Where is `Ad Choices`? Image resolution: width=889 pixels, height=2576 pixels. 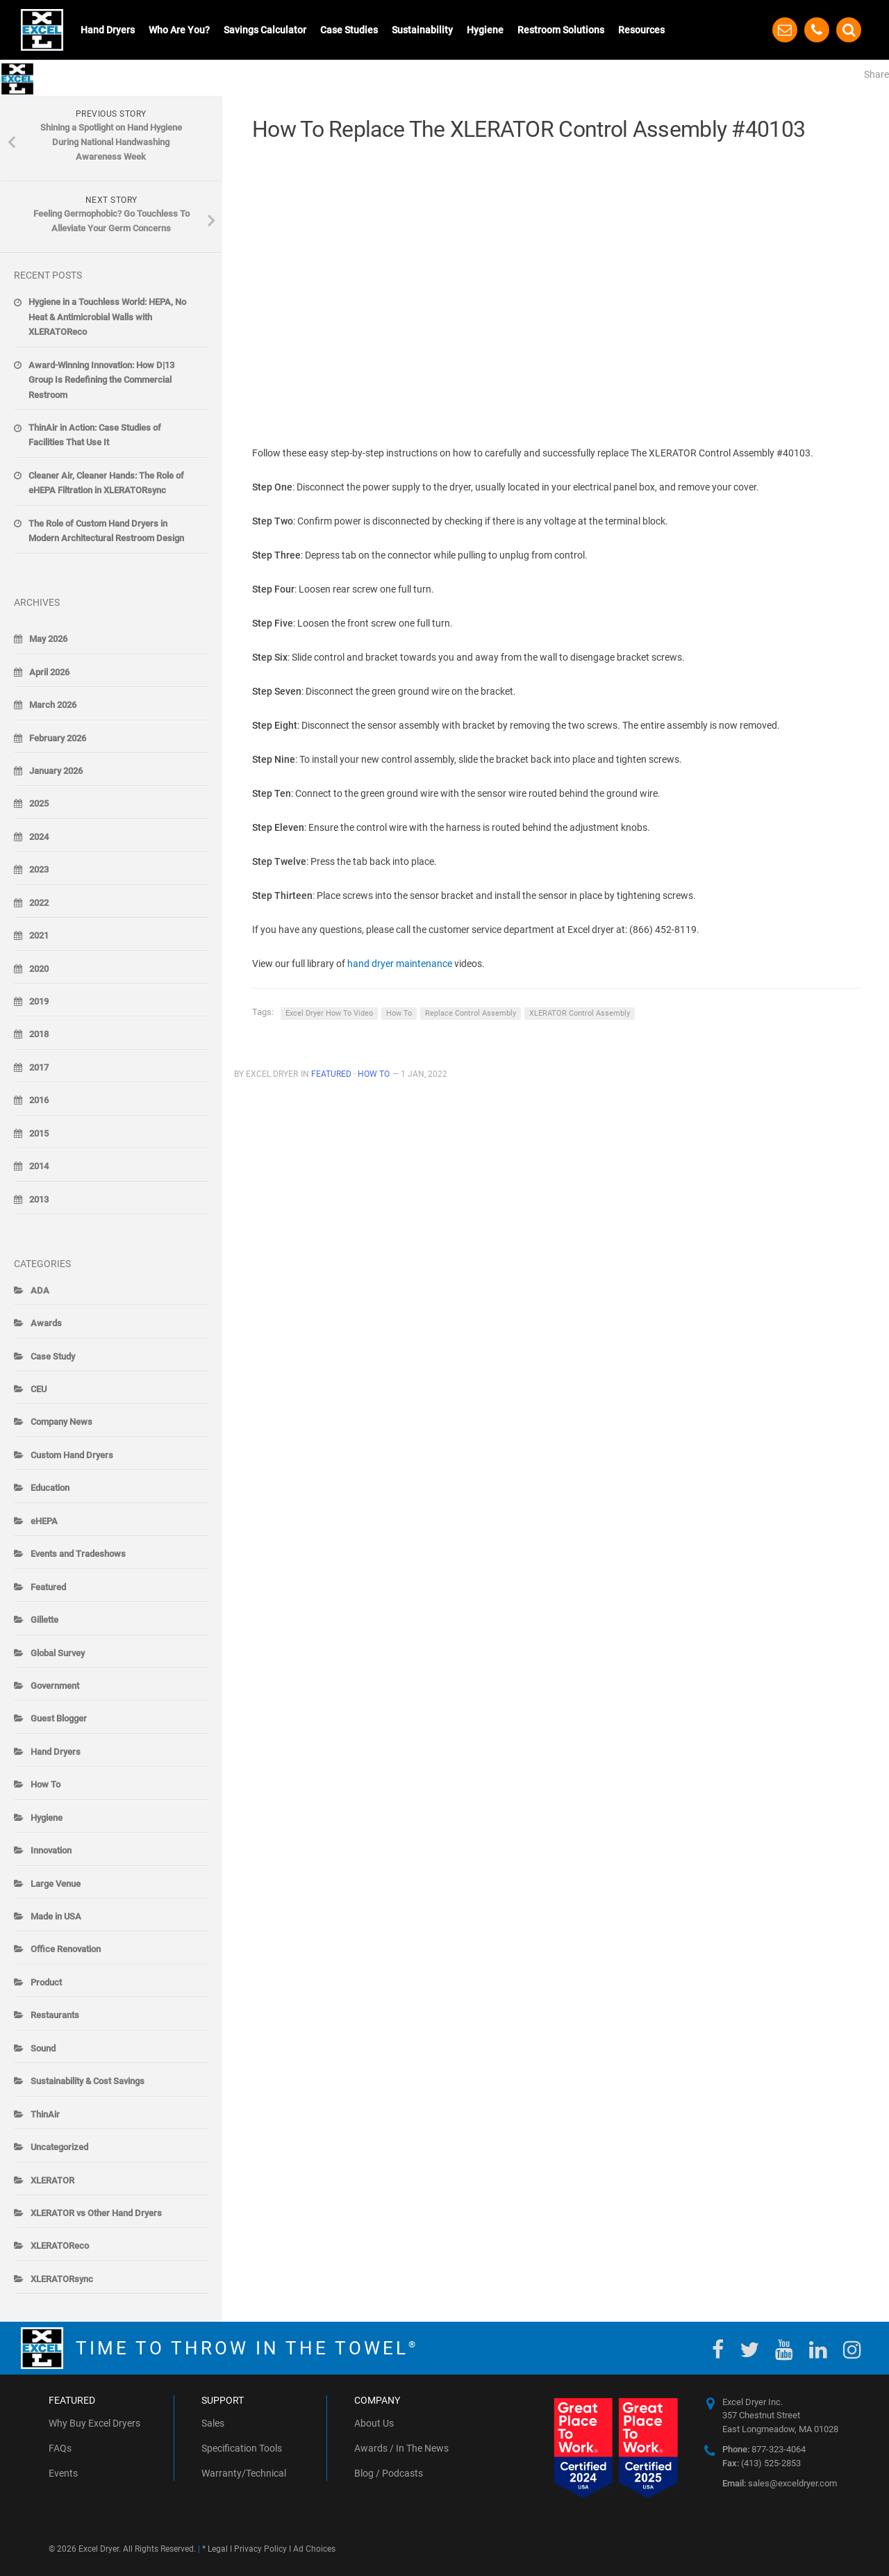
Ad Choices is located at coordinates (314, 2549).